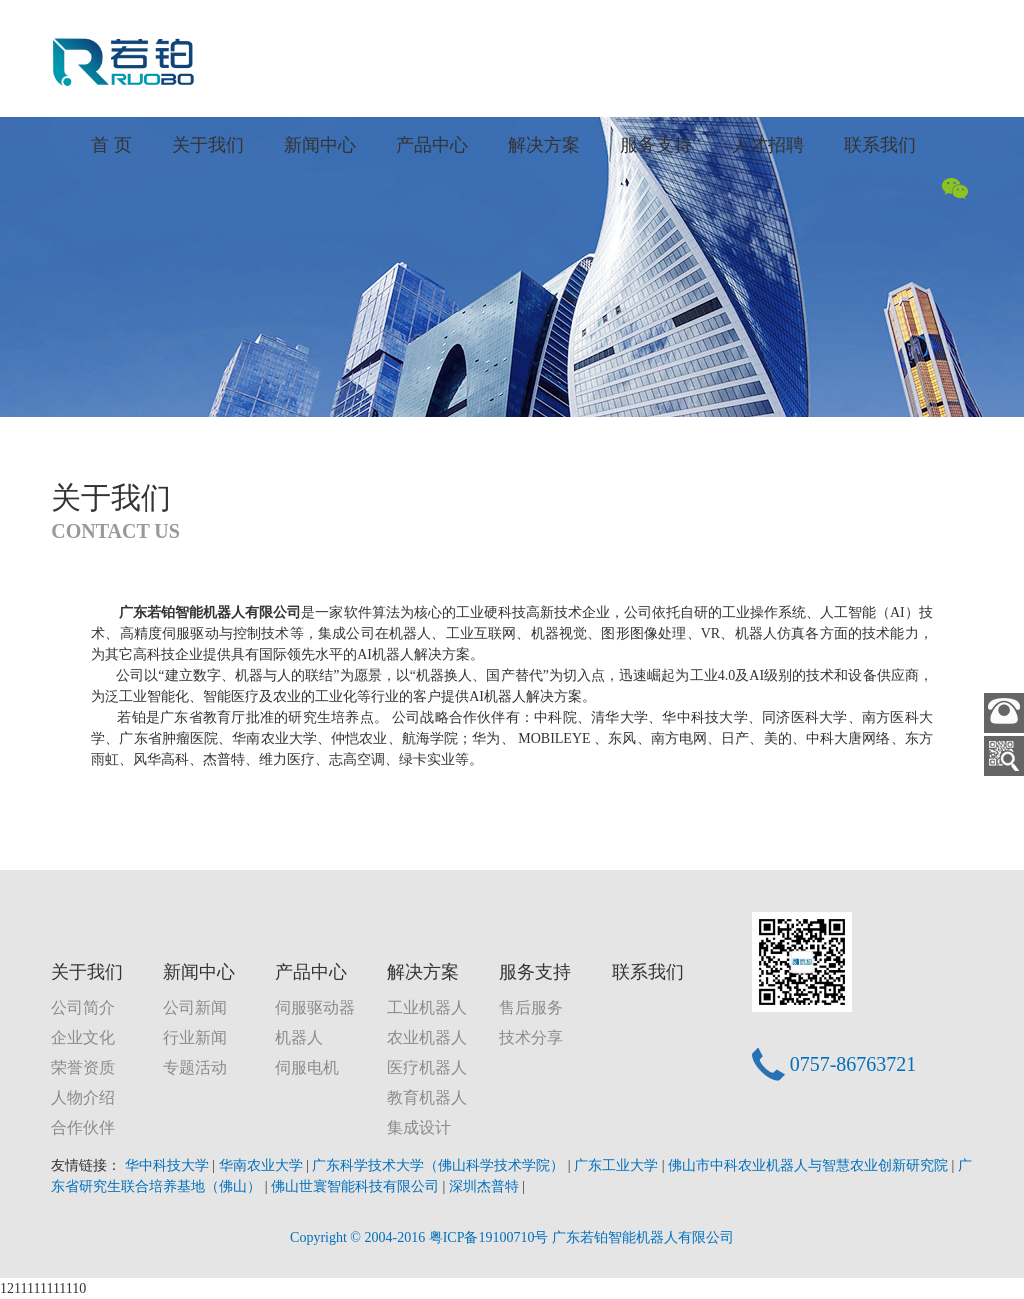 This screenshot has width=1024, height=1299. What do you see at coordinates (486, 1186) in the screenshot?
I see `深圳杰普特` at bounding box center [486, 1186].